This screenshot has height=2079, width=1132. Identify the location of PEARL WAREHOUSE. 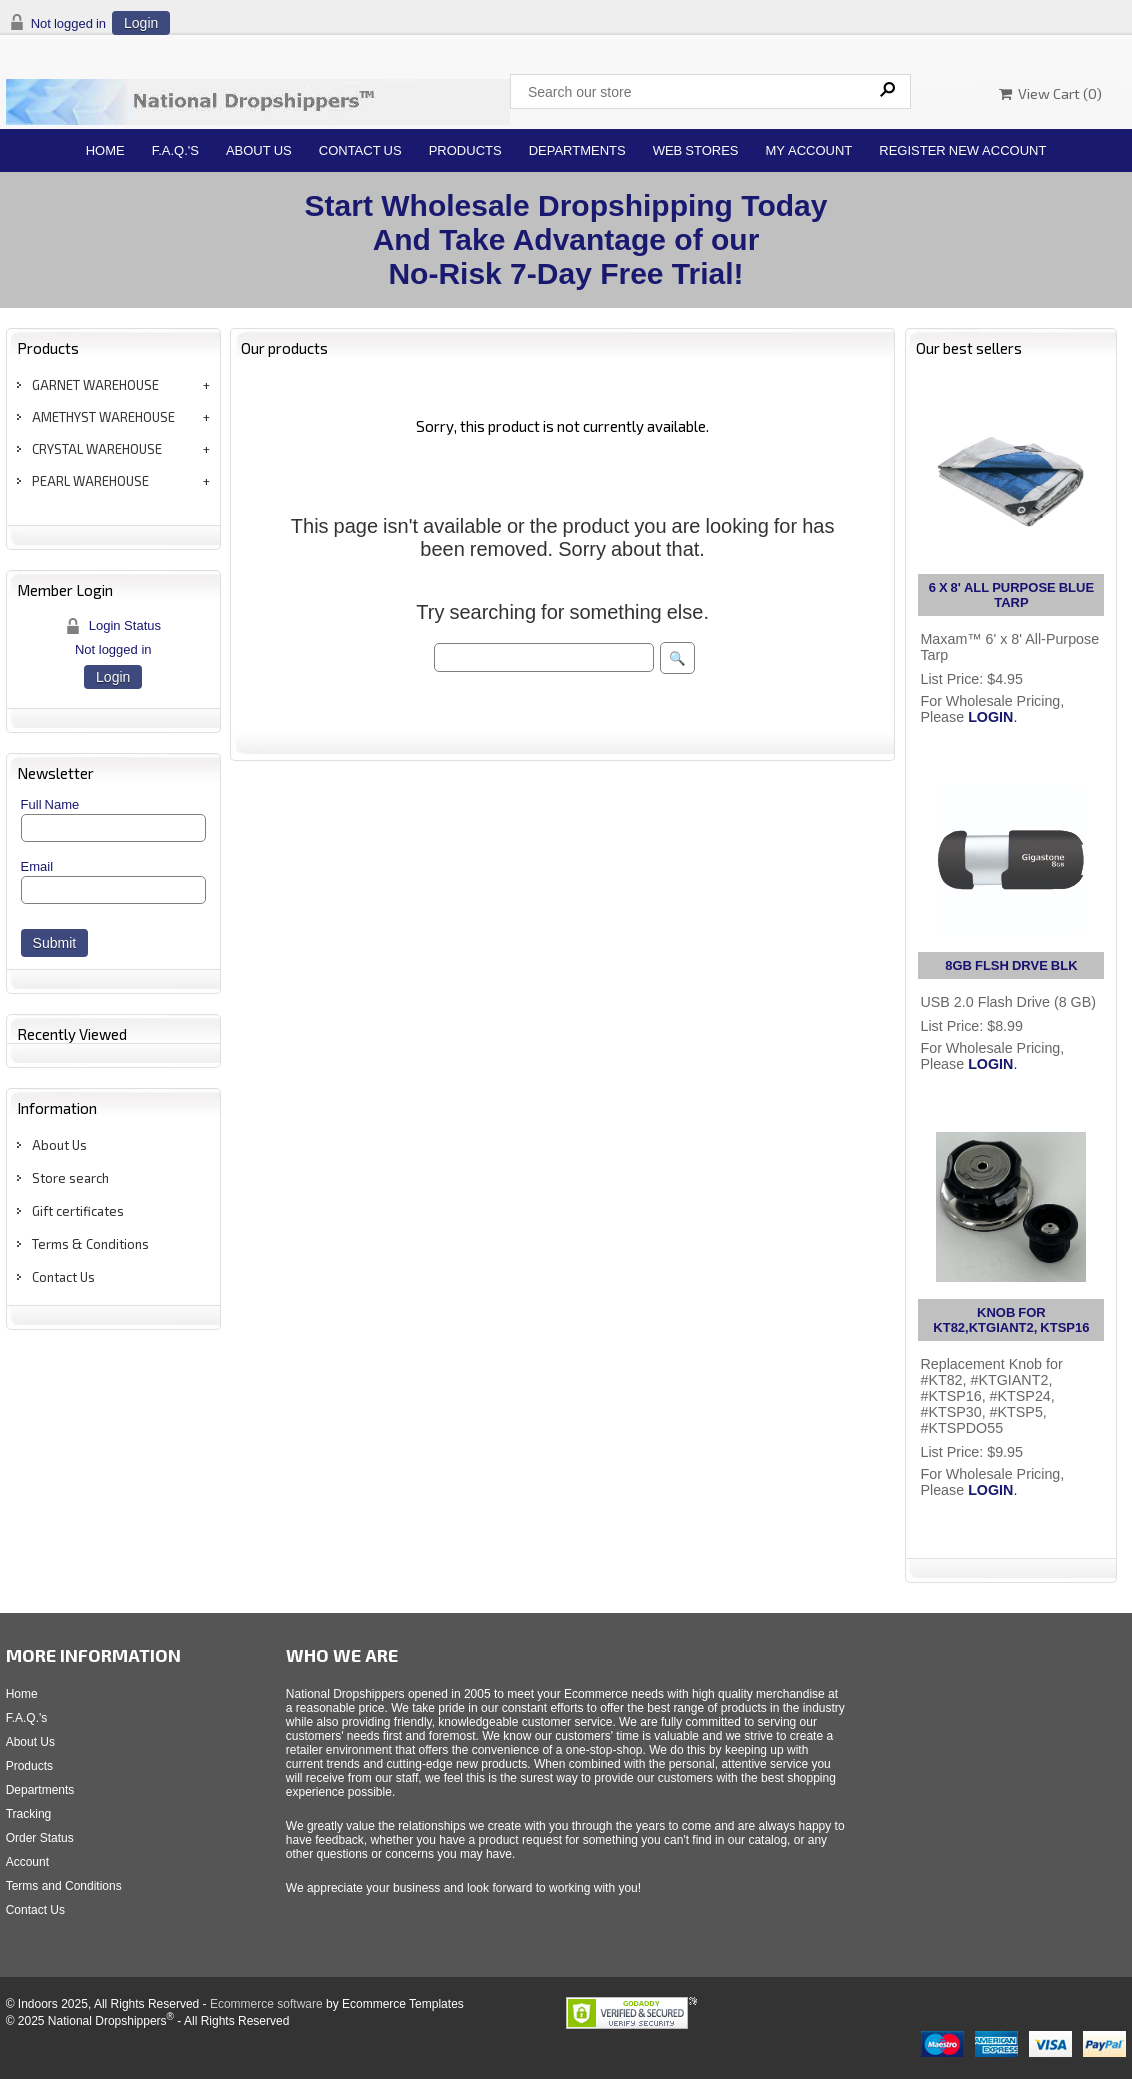
(90, 481).